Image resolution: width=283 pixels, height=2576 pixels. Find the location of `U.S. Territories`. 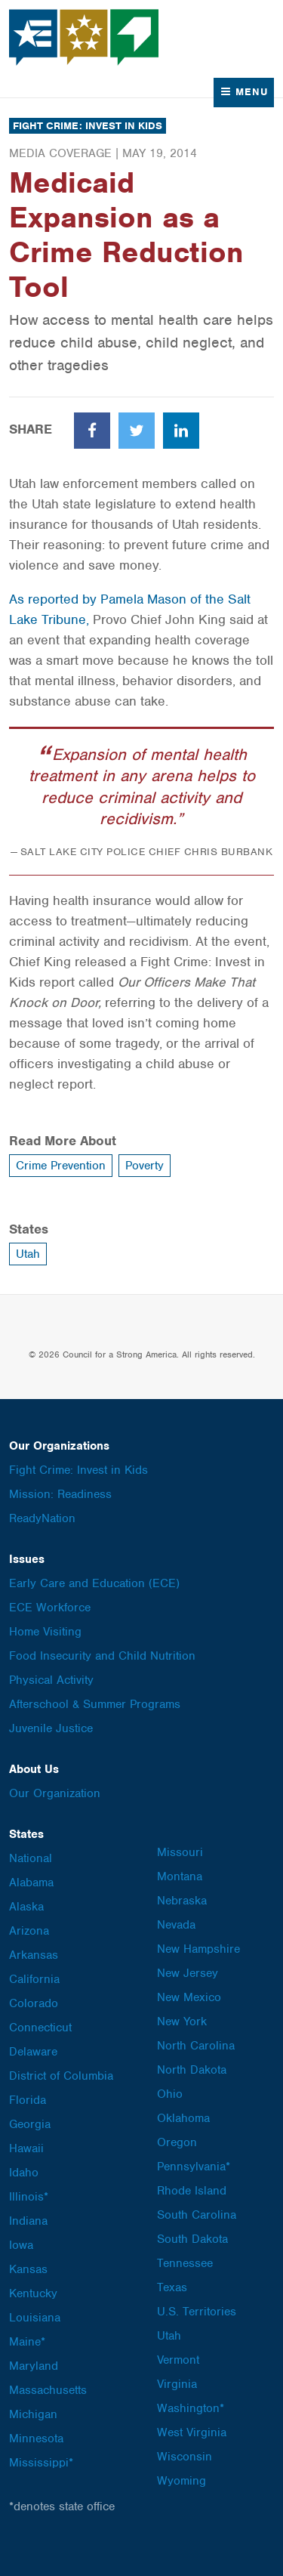

U.S. Territories is located at coordinates (196, 2311).